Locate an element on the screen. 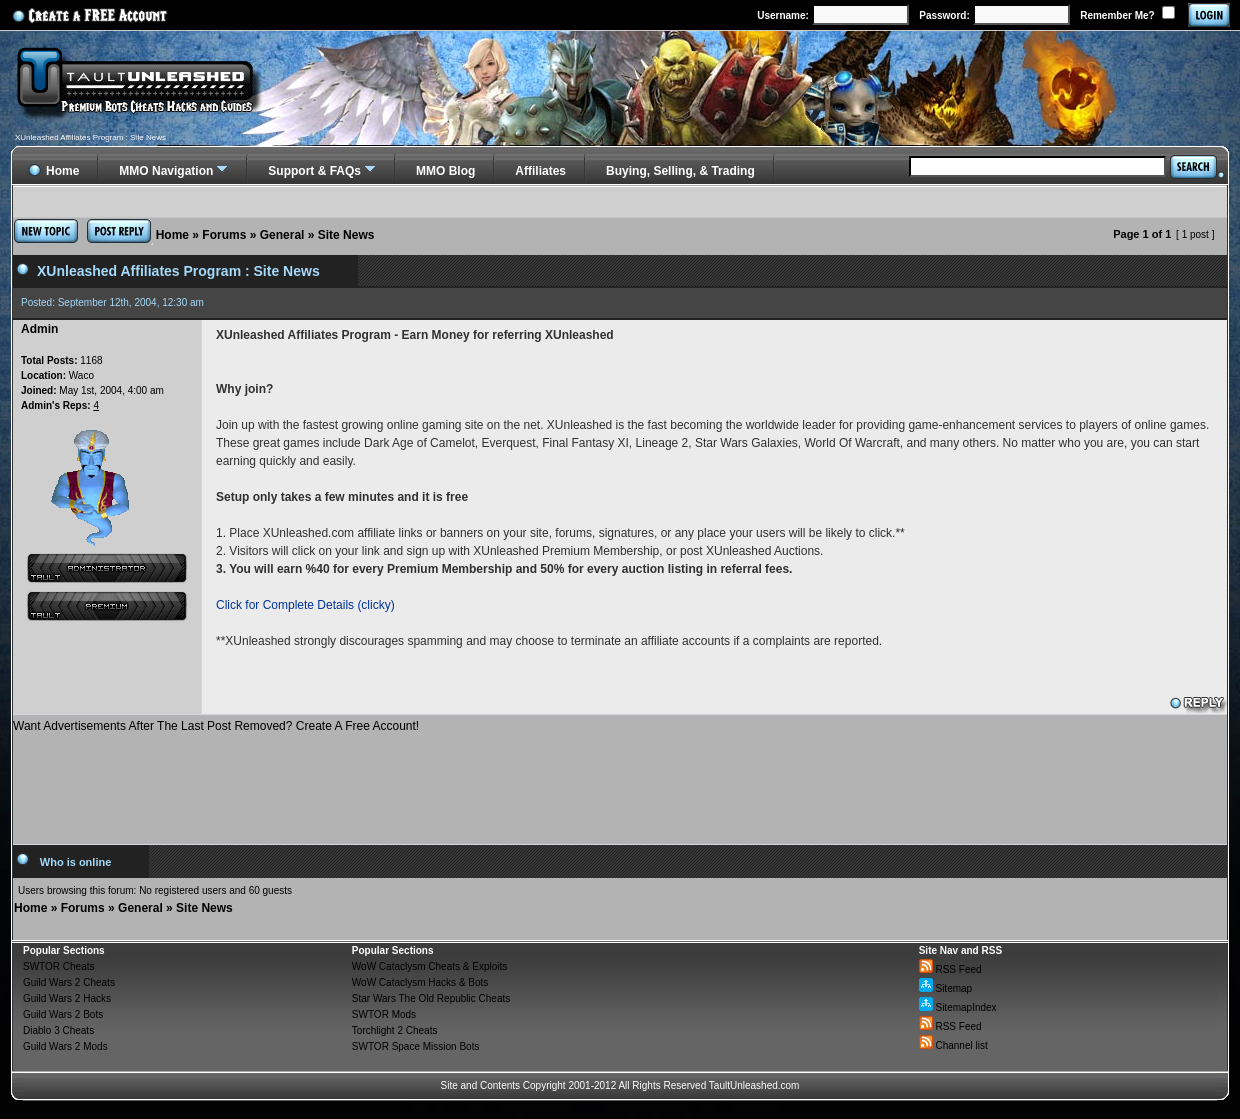 The image size is (1240, 1119). RSS Feed is located at coordinates (950, 969).